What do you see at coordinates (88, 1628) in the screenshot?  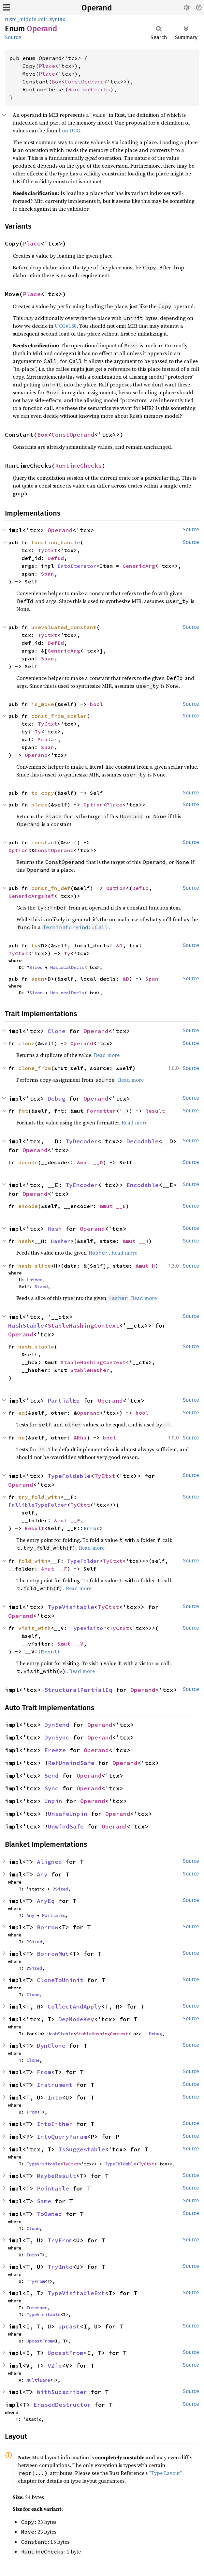 I see `TypeVisitor` at bounding box center [88, 1628].